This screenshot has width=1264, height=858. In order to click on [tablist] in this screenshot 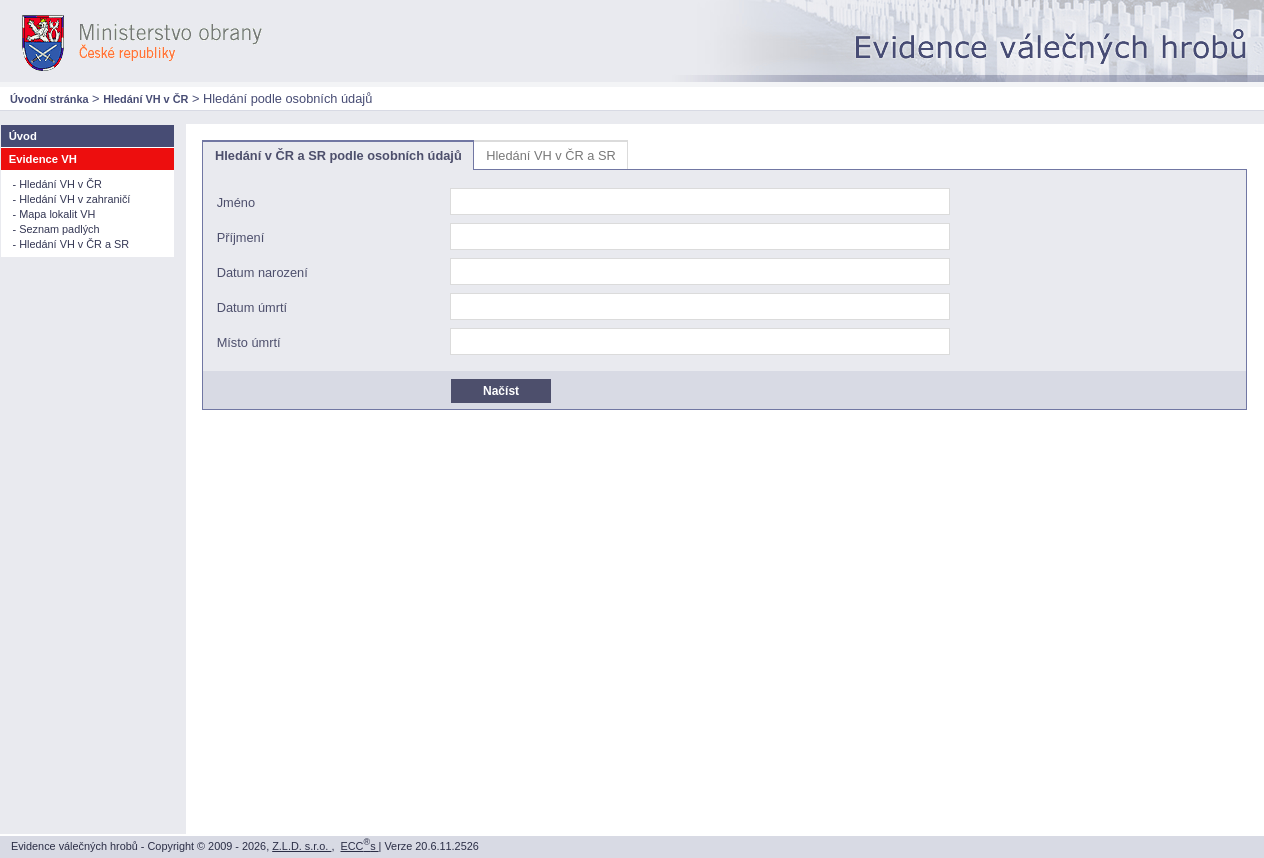, I will do `click(724, 275)`.